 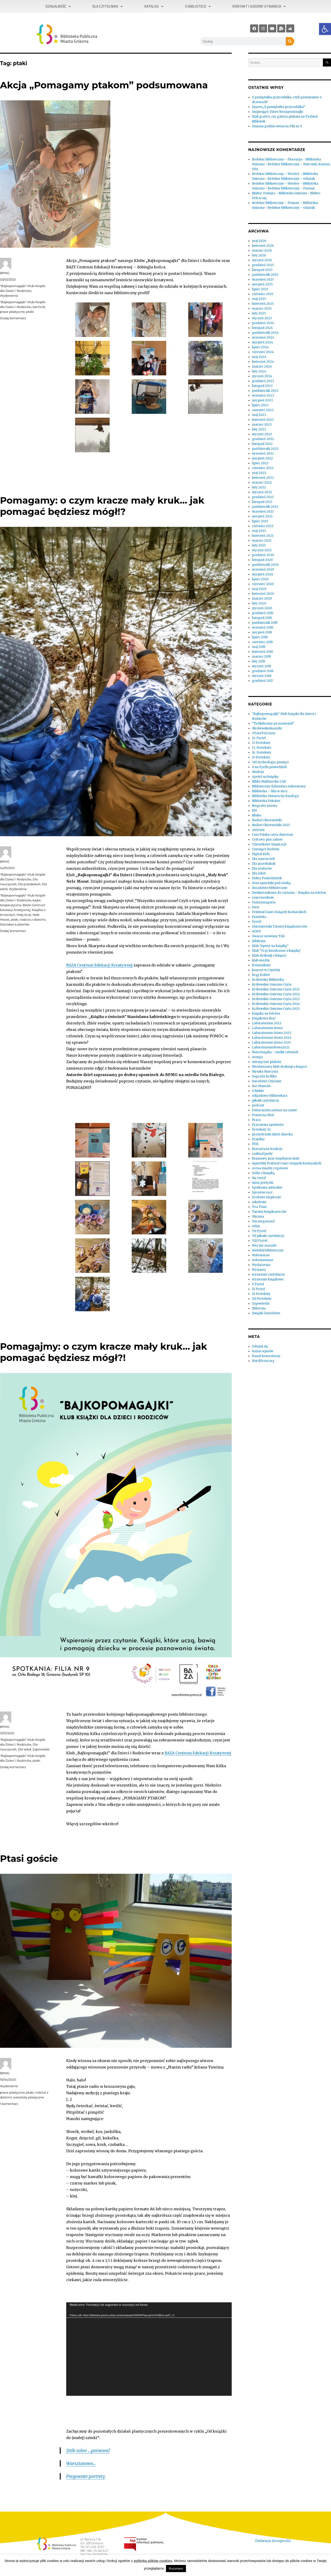 What do you see at coordinates (153, 7) in the screenshot?
I see `Katalog [link]` at bounding box center [153, 7].